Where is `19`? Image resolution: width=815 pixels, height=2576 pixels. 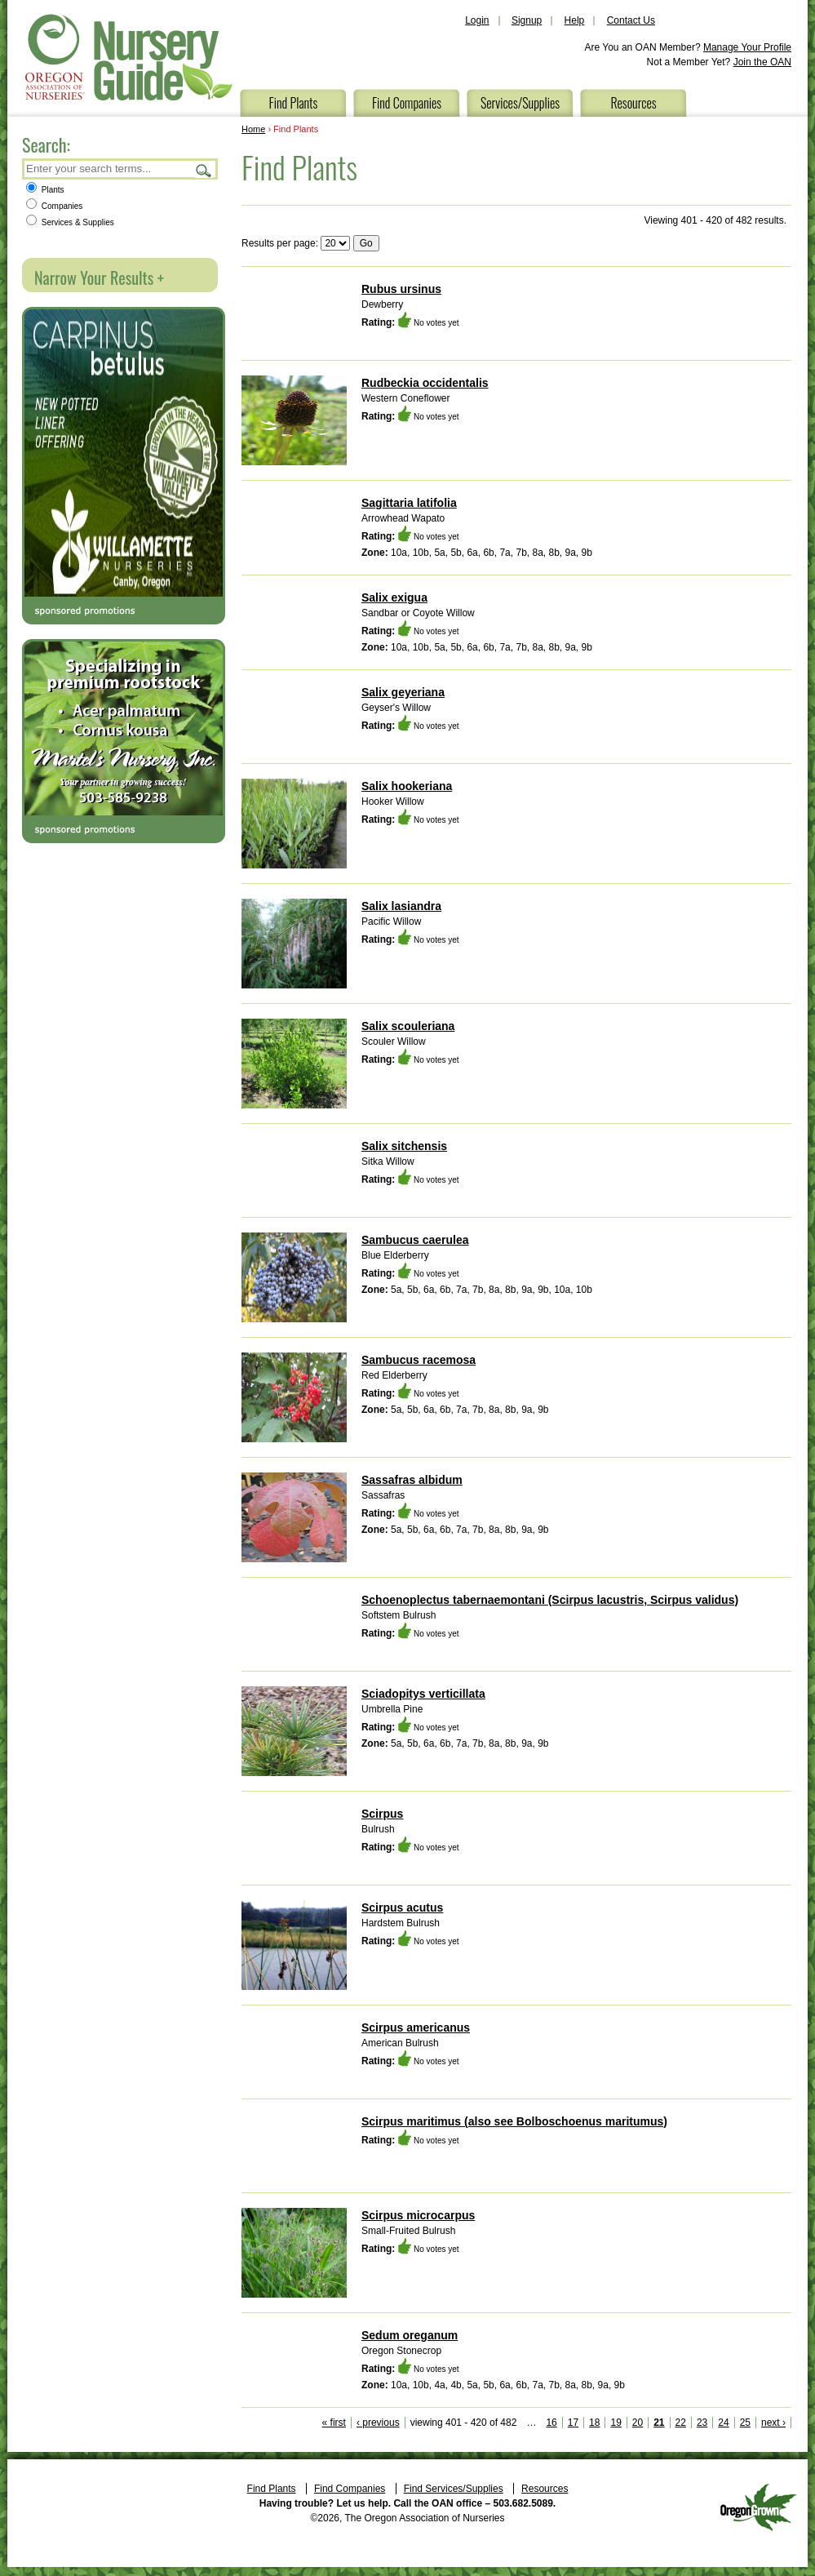
19 is located at coordinates (615, 2422).